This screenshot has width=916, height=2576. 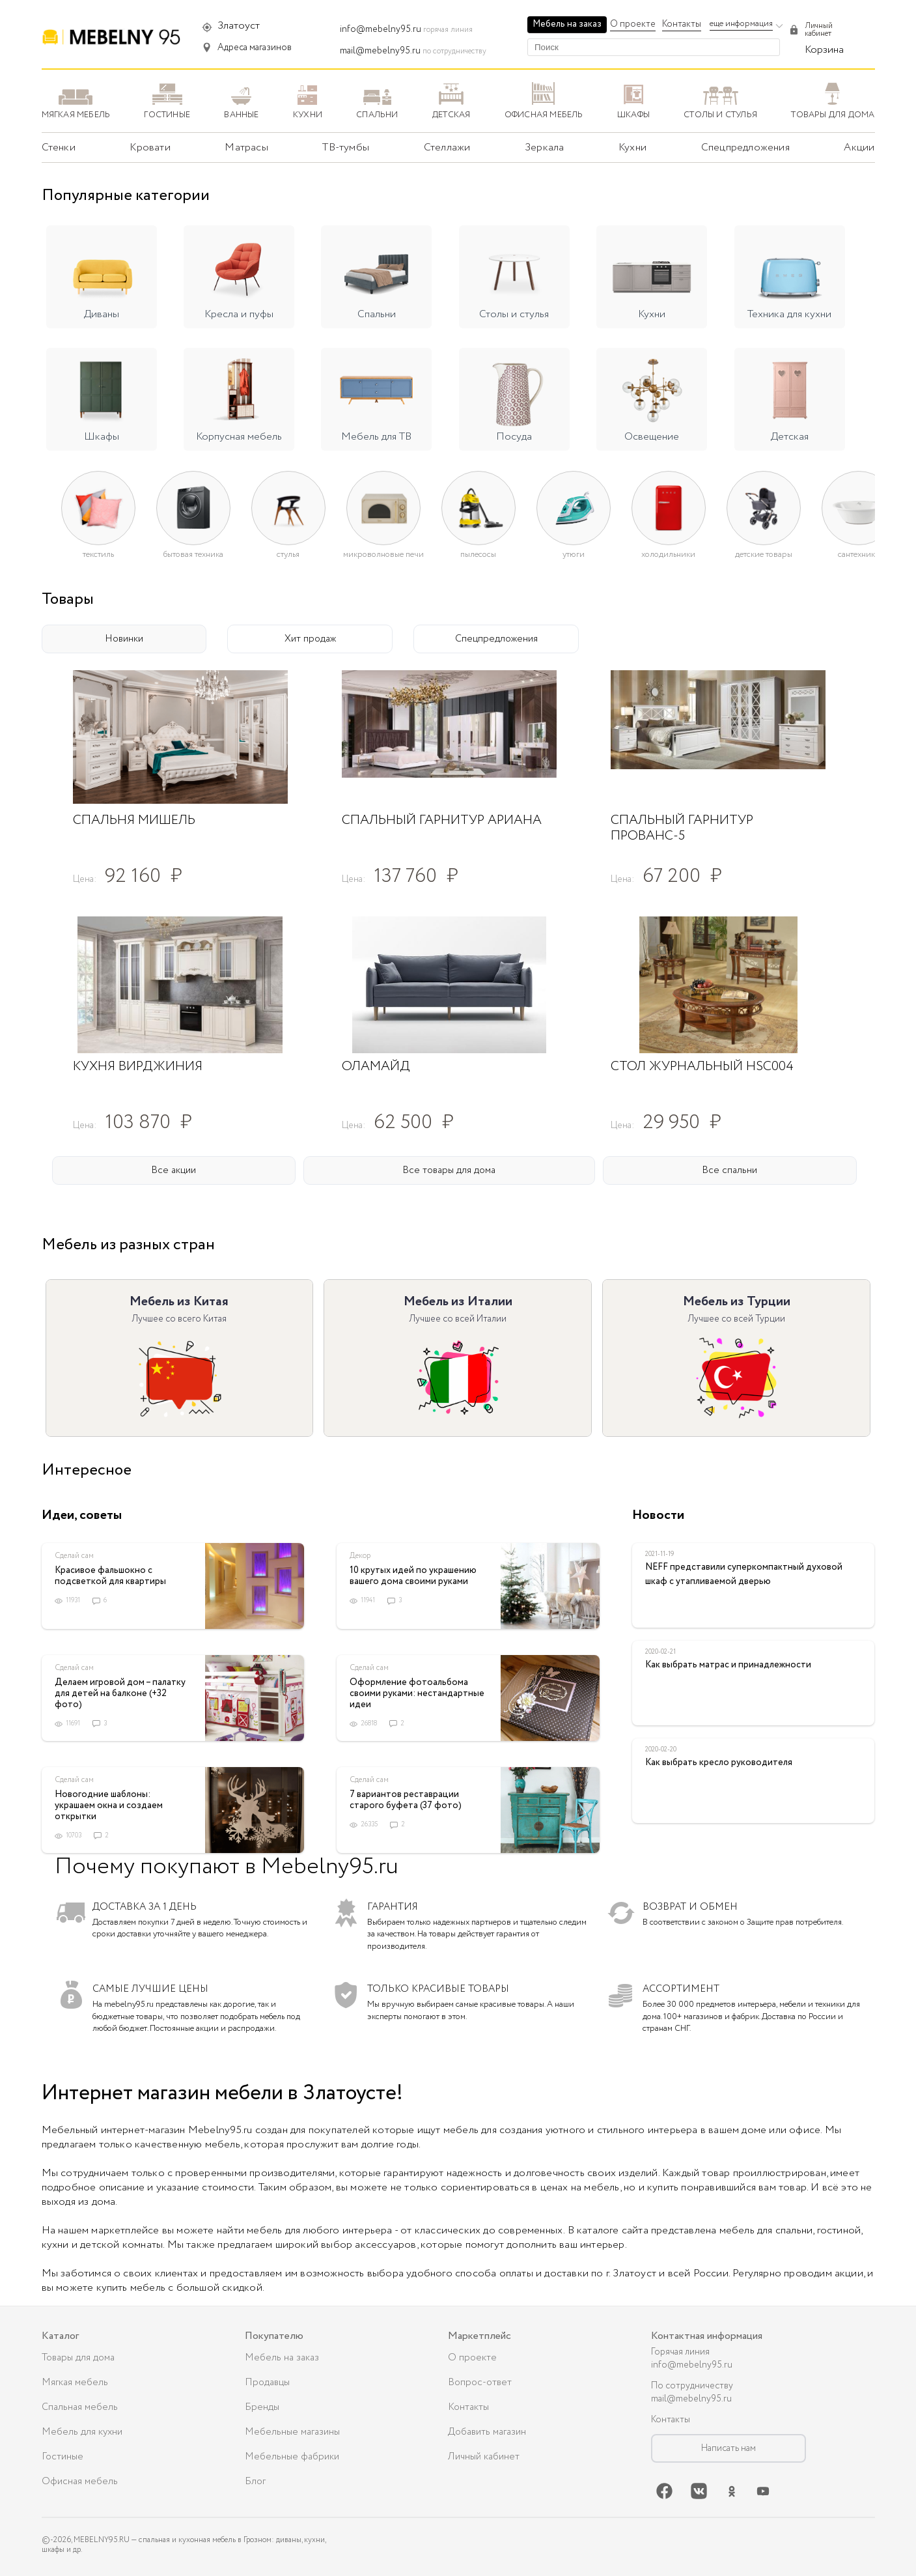 What do you see at coordinates (134, 820) in the screenshot?
I see `Спальня Мишель` at bounding box center [134, 820].